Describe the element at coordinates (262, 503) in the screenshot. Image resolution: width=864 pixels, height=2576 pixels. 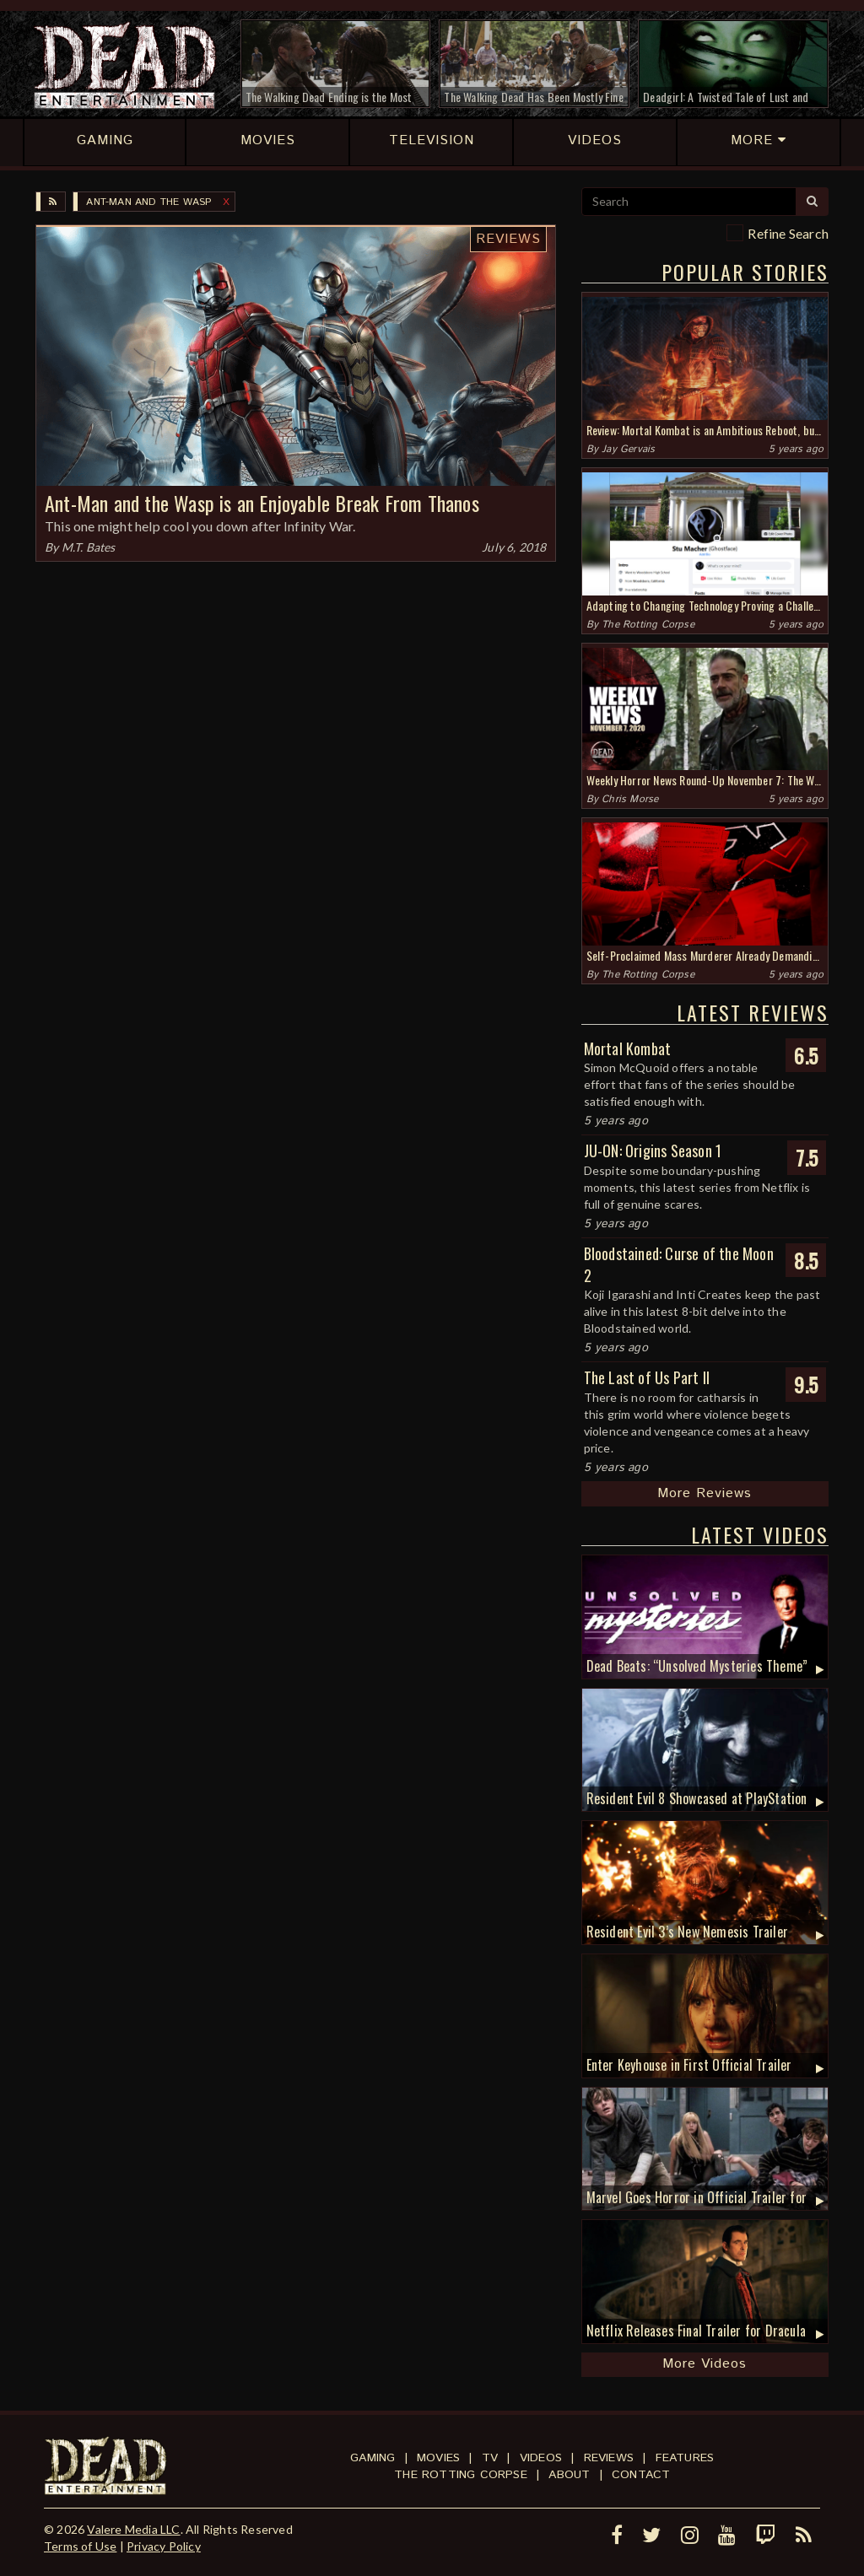
I see `Ant-Man and the Wasp is an Enjoyable Break From Thanos` at that location.